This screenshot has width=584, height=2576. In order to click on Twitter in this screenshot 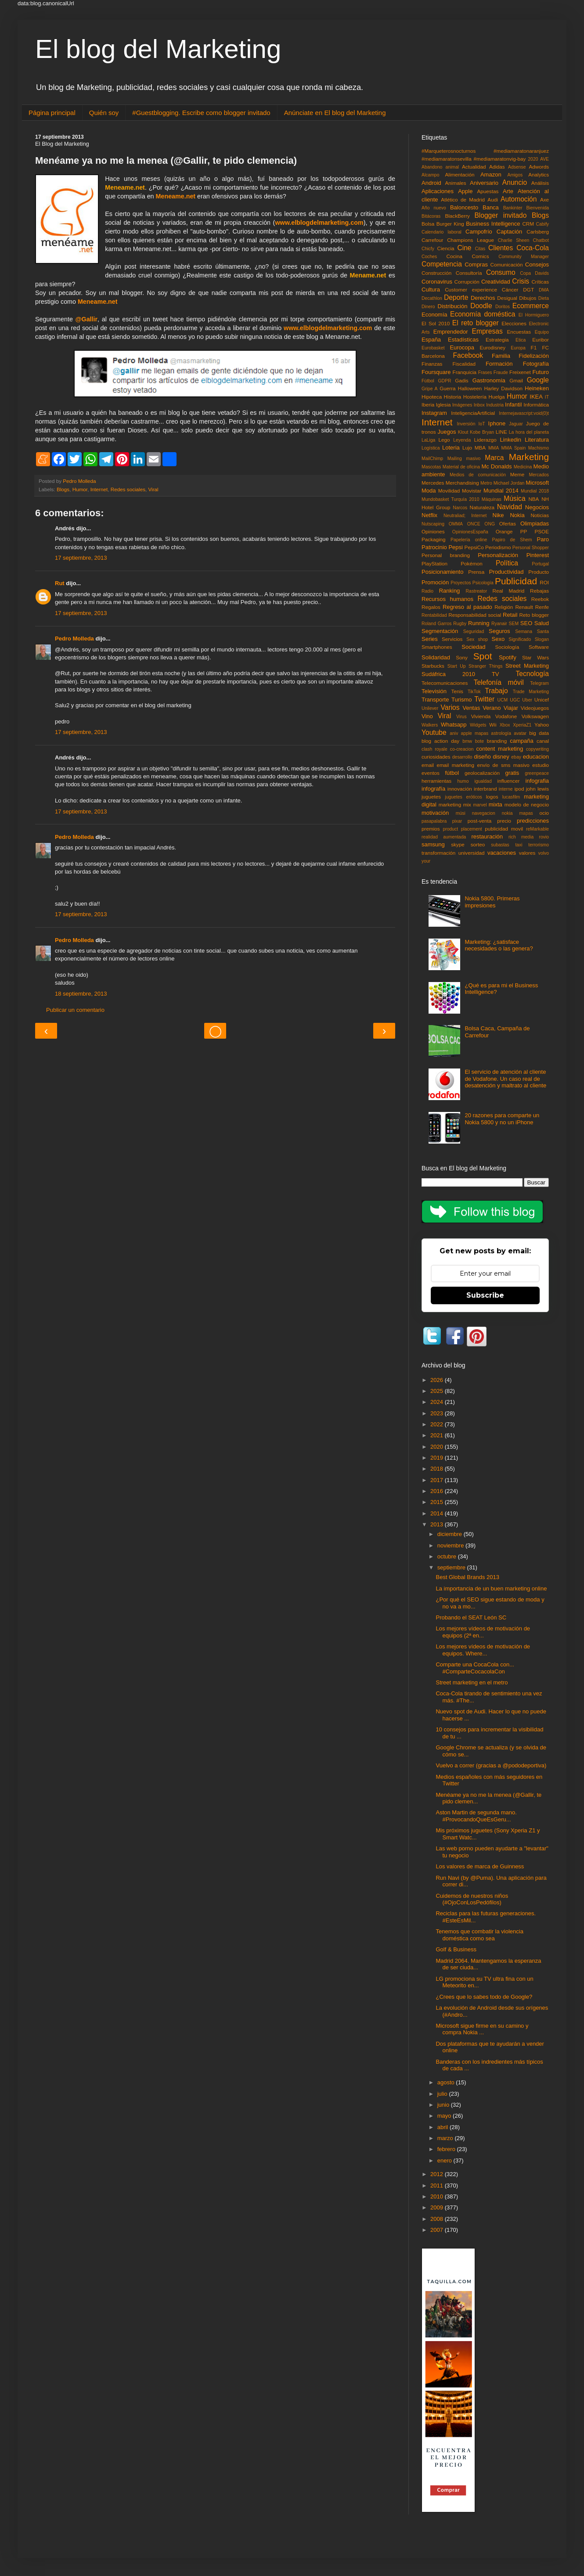, I will do `click(484, 699)`.